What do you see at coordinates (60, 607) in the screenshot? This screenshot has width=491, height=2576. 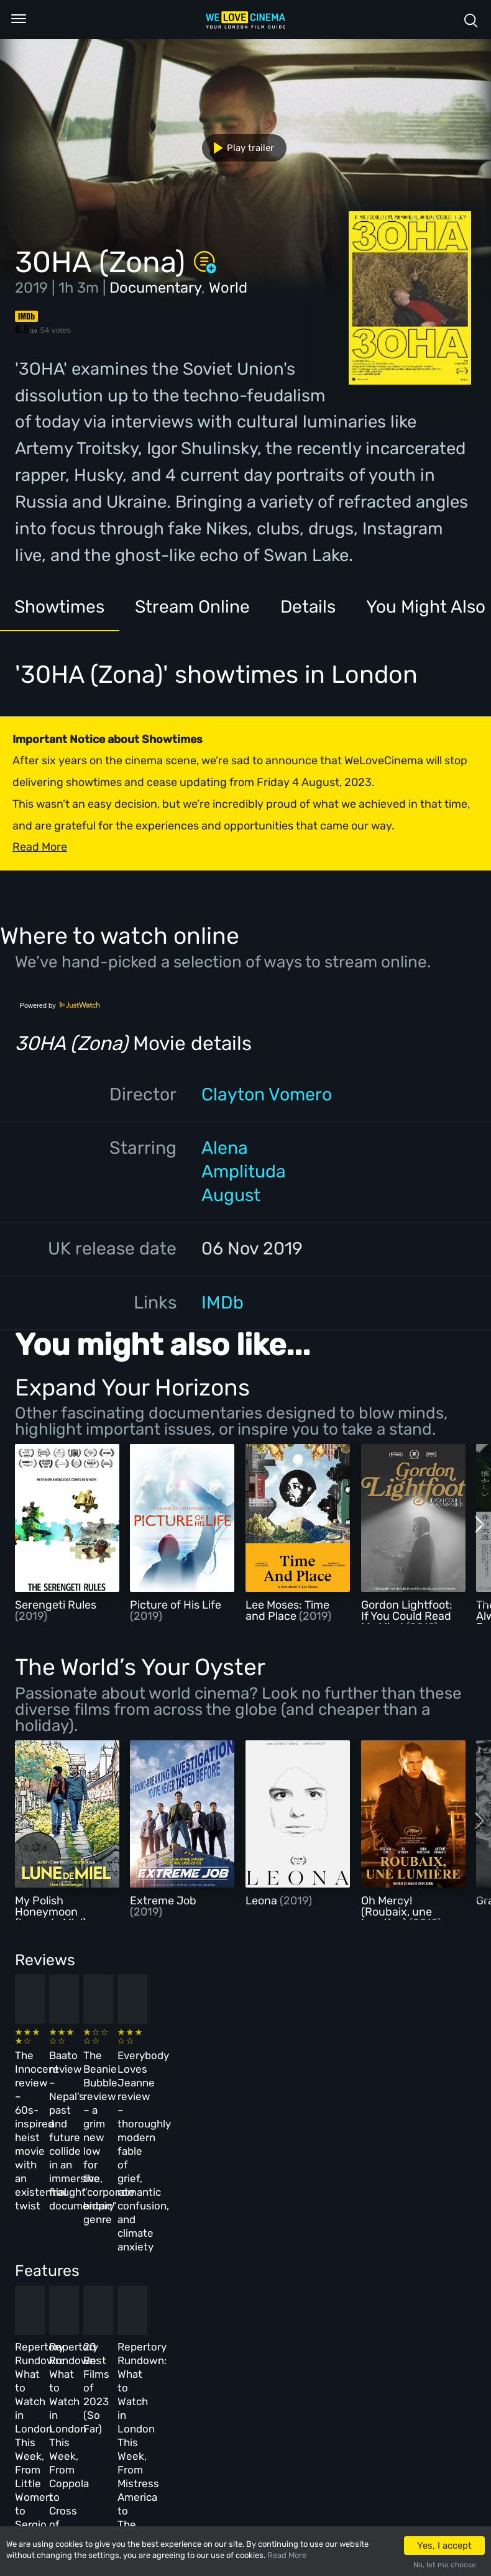 I see `Showtimes` at bounding box center [60, 607].